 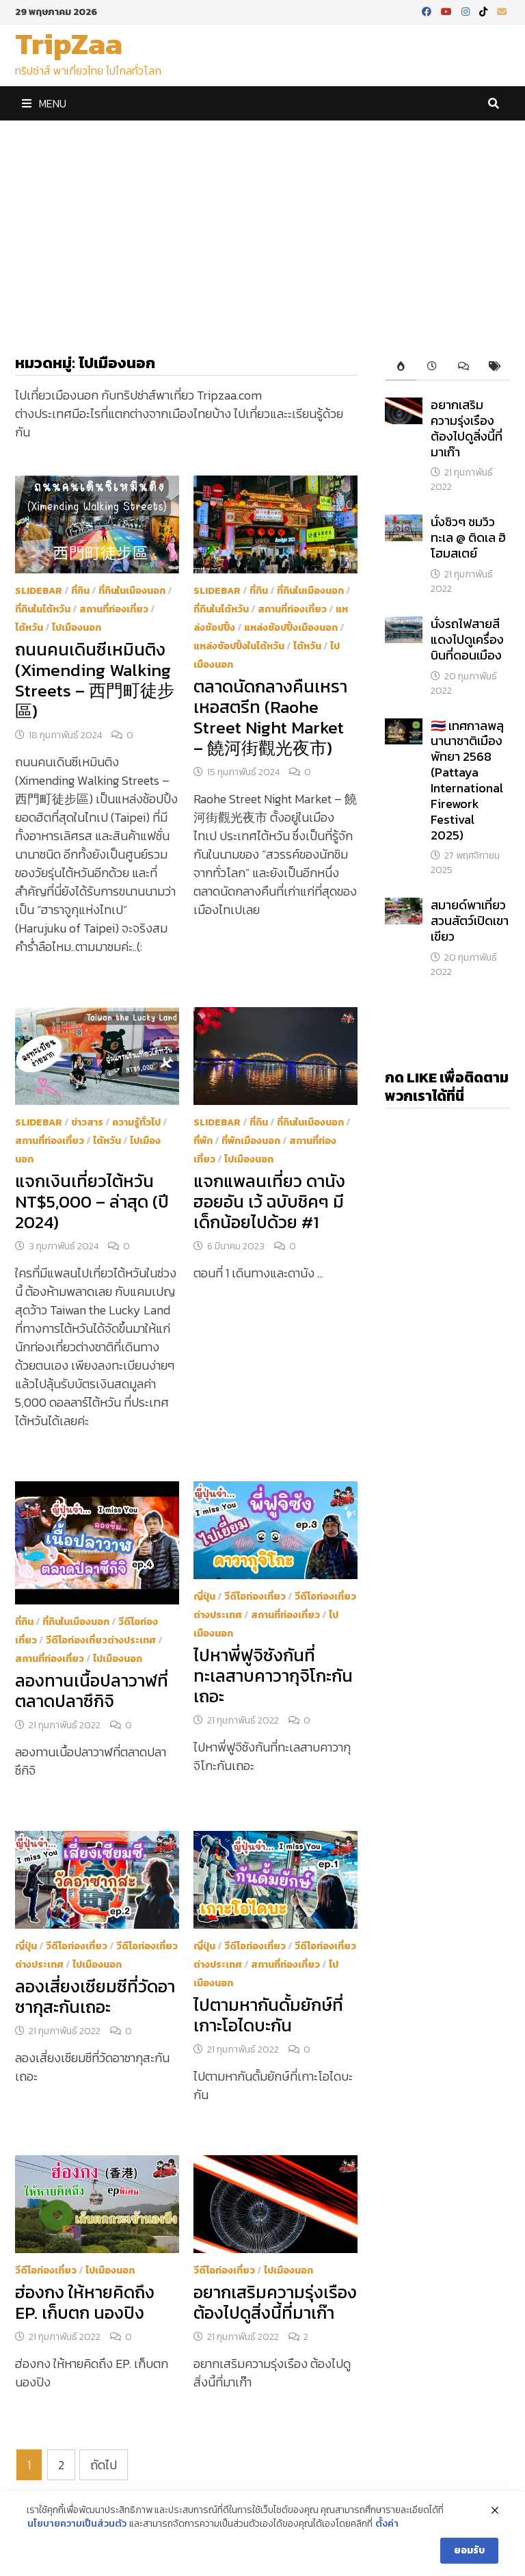 I want to click on ที่กินในไต้หวัน, so click(x=42, y=609).